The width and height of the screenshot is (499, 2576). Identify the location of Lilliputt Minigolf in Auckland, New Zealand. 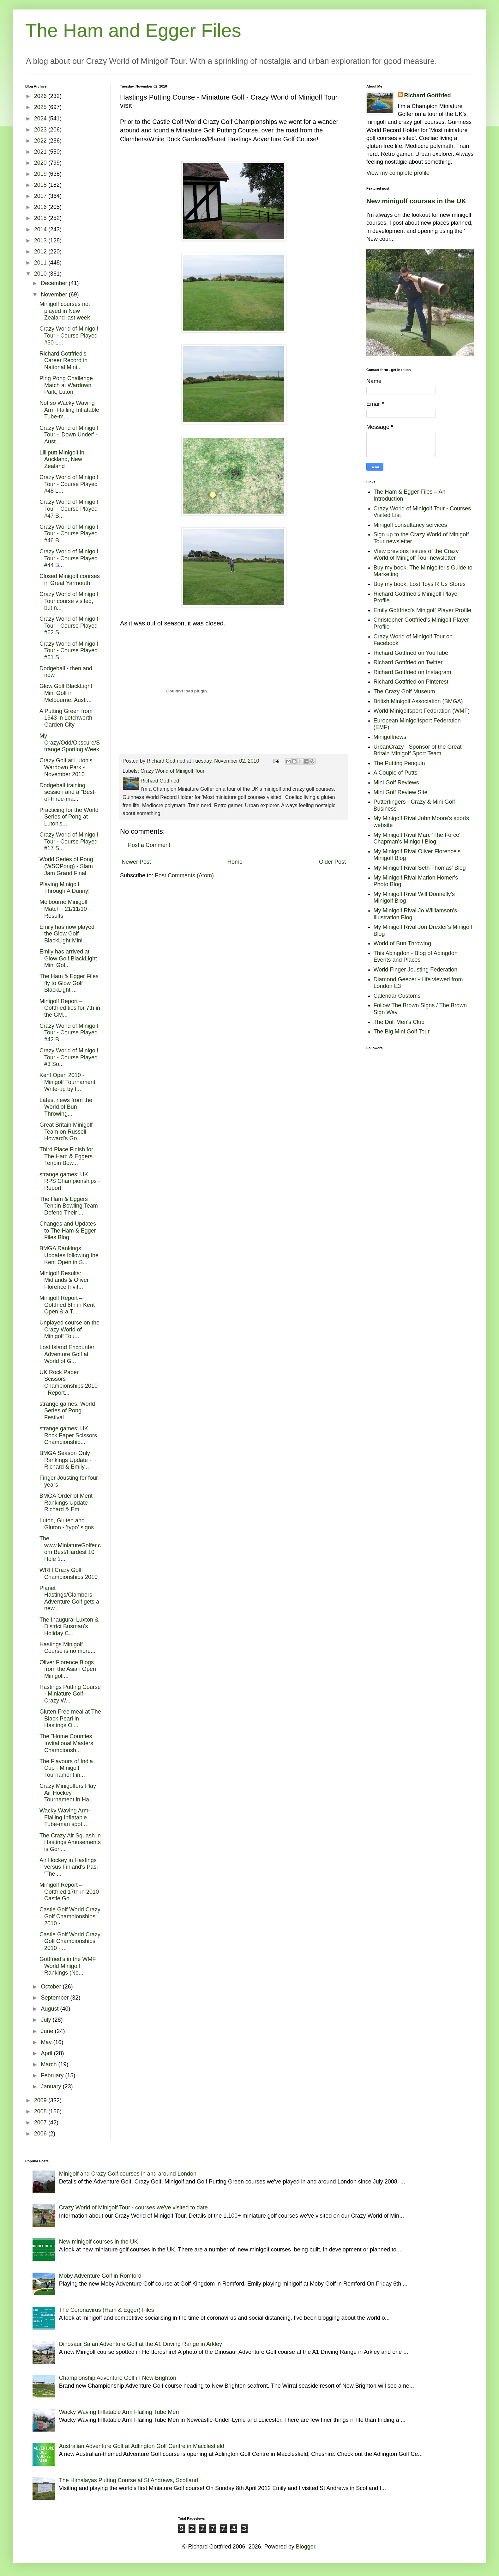
(61, 459).